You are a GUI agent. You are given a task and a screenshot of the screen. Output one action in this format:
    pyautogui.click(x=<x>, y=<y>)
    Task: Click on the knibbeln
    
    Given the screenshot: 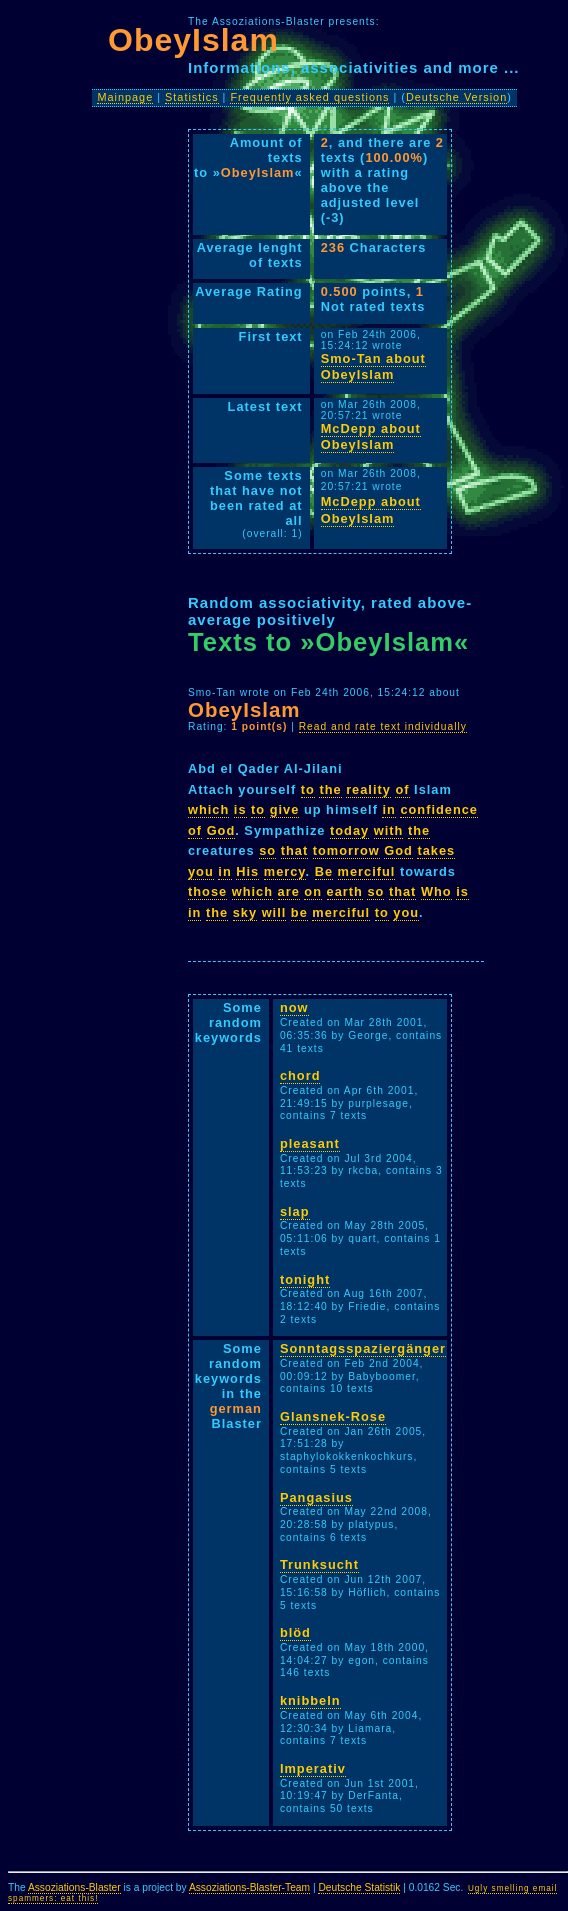 What is the action you would take?
    pyautogui.click(x=310, y=1700)
    